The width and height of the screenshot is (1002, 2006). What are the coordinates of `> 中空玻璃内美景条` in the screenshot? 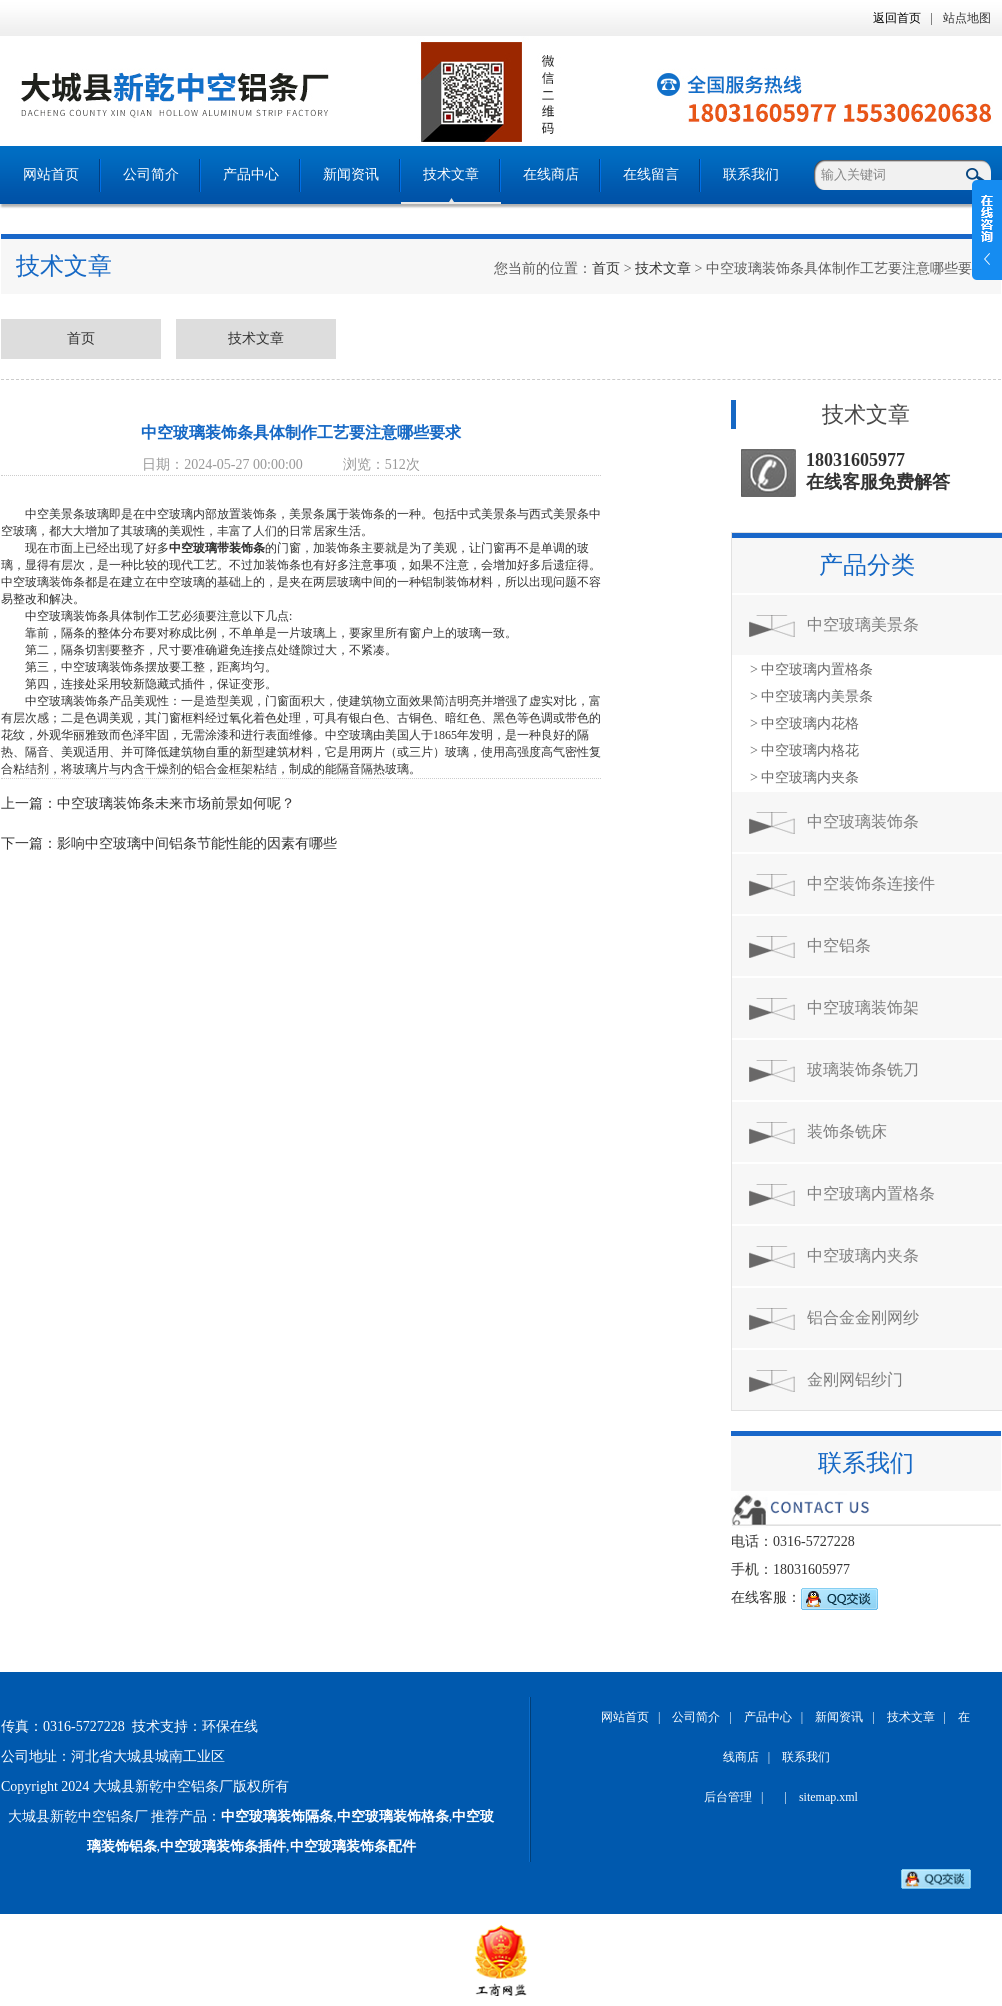 It's located at (811, 696).